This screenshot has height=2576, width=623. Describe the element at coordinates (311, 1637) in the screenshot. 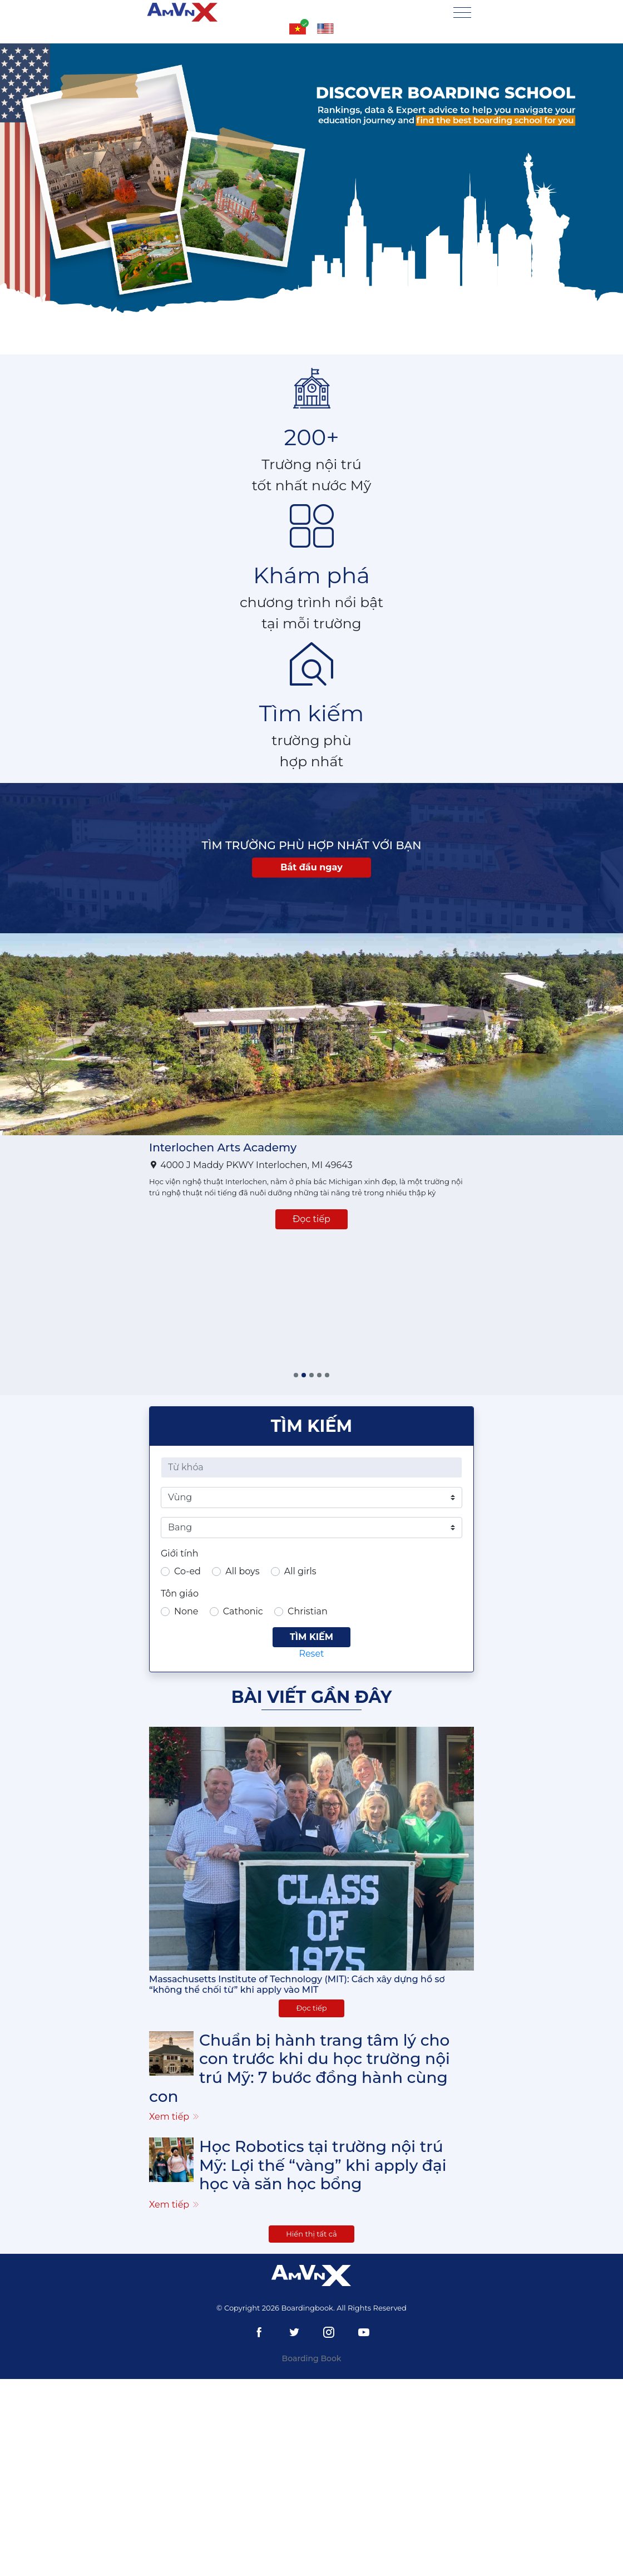

I see `Tìm kiếm` at that location.